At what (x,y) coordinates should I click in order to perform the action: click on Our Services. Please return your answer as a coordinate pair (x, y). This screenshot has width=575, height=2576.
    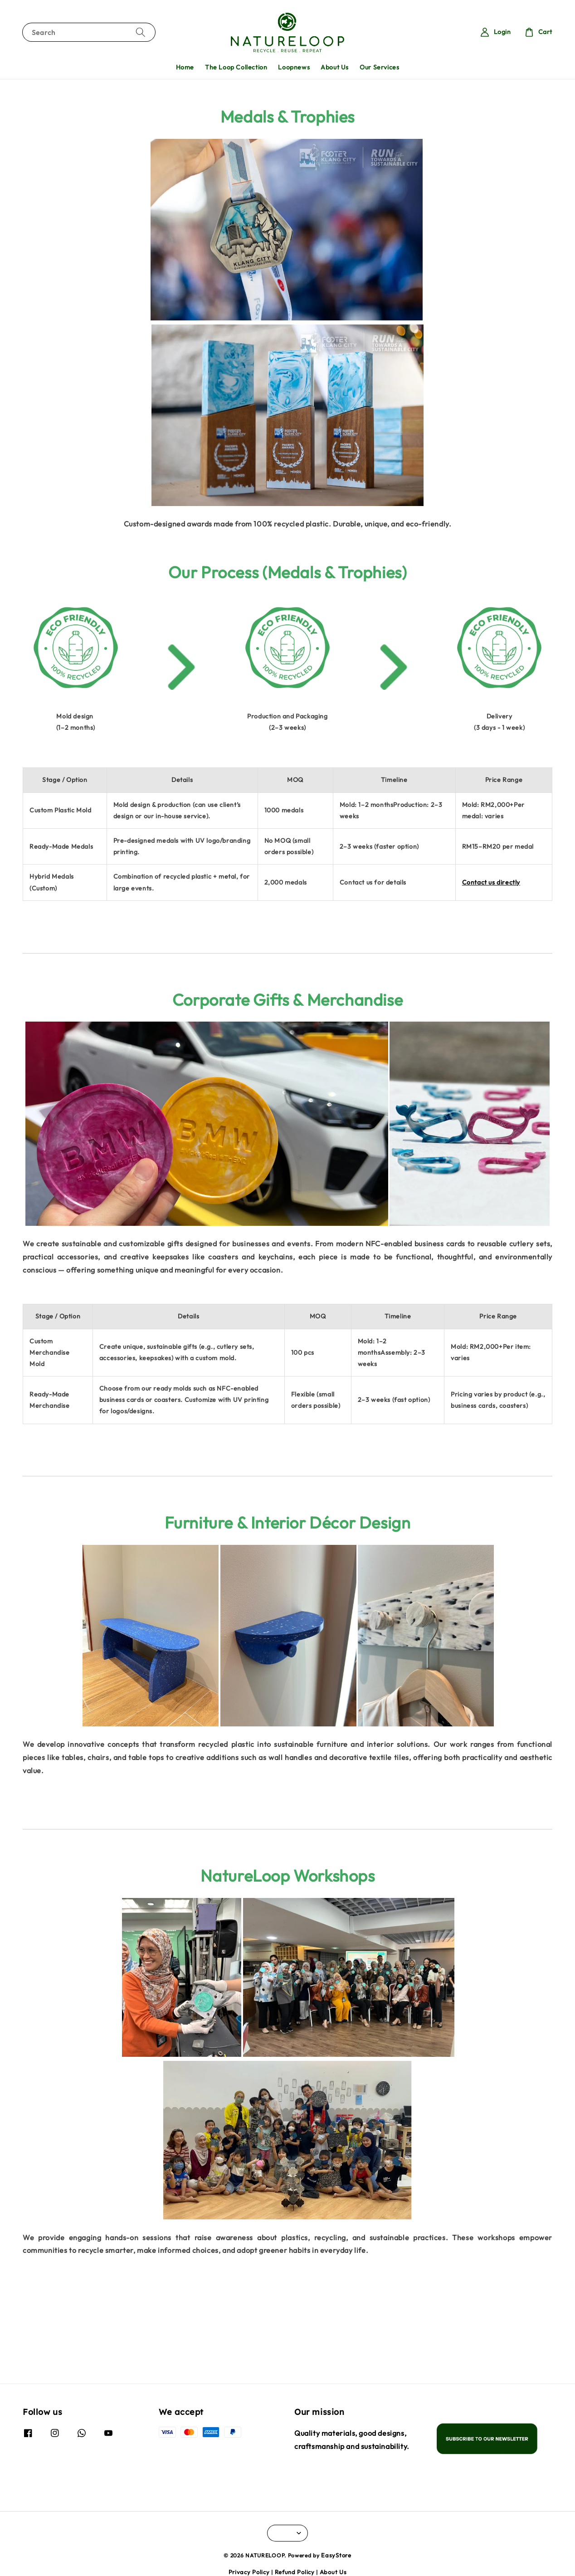
    Looking at the image, I should click on (379, 67).